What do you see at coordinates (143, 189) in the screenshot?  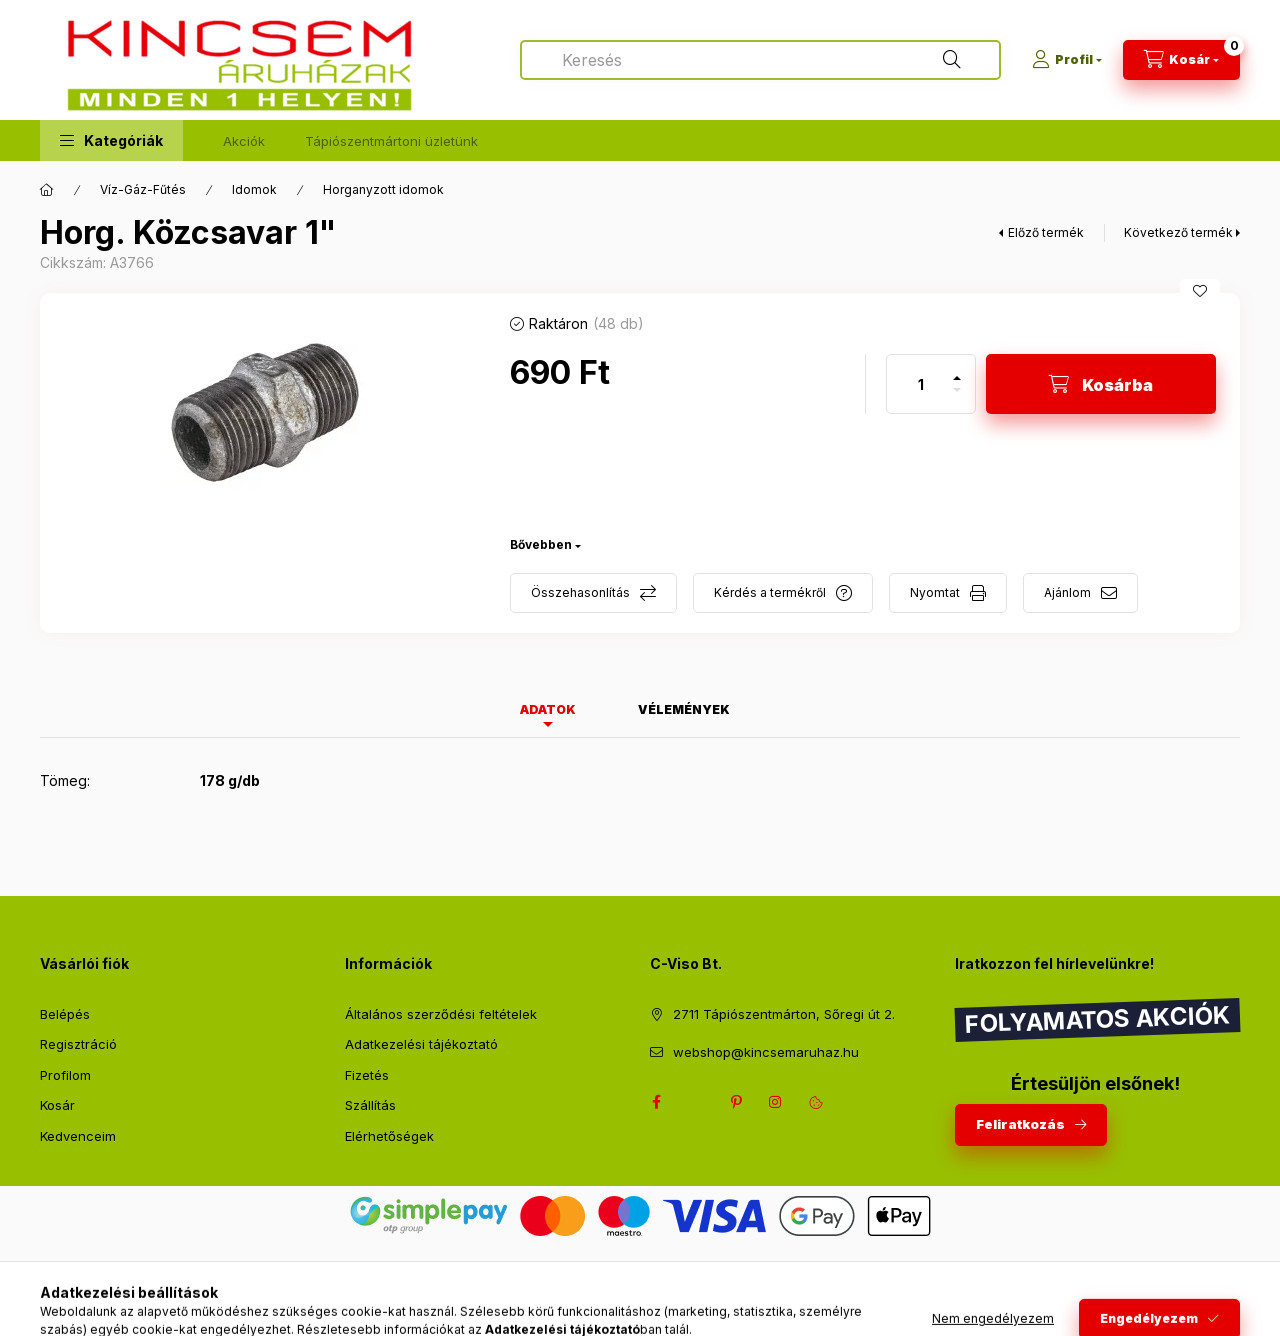 I see `Víz-Gáz-Fűtés` at bounding box center [143, 189].